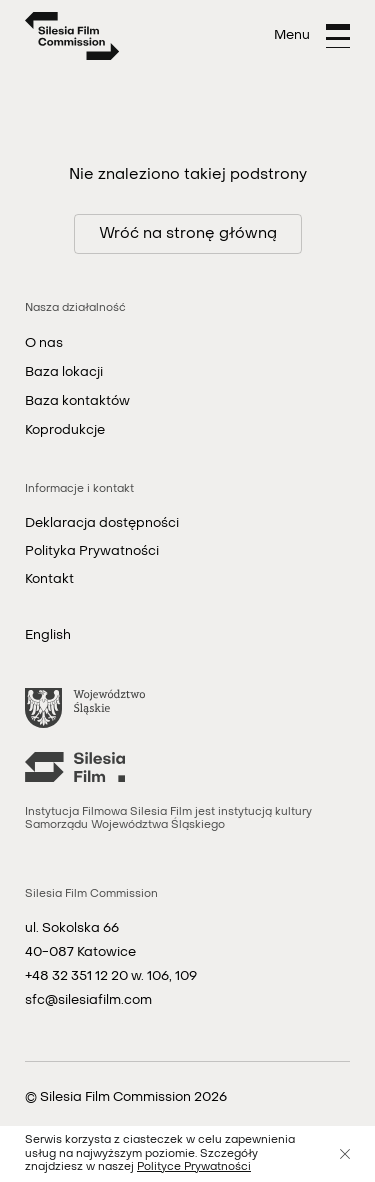 The image size is (375, 1182). What do you see at coordinates (102, 523) in the screenshot?
I see `Deklaracja dostępności` at bounding box center [102, 523].